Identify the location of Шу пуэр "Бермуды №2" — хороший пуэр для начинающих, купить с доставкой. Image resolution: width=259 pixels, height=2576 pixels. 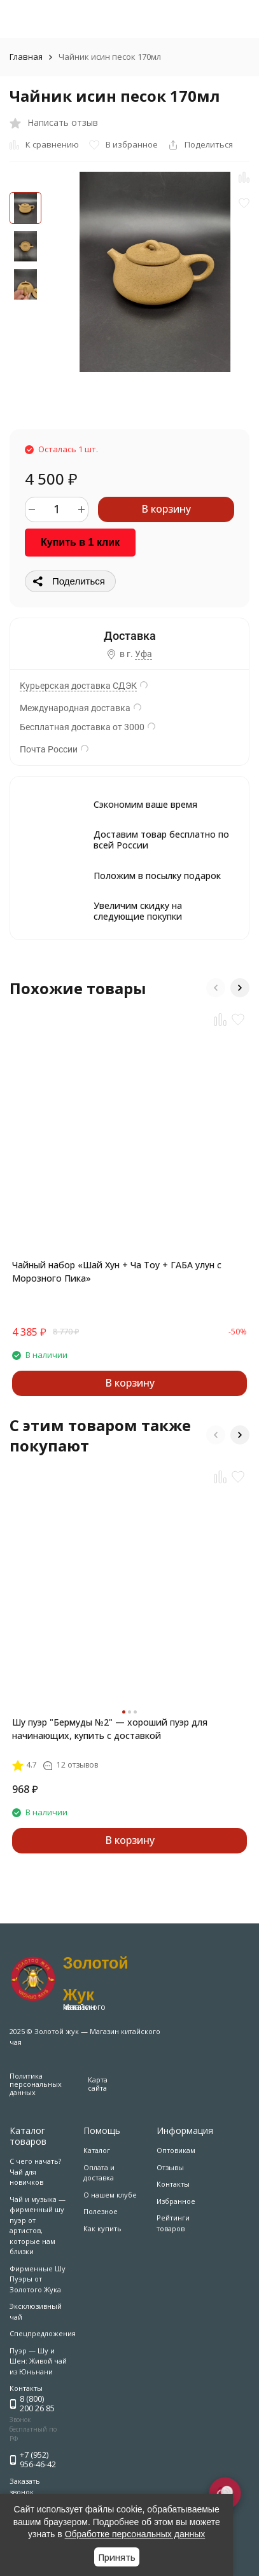
(109, 1729).